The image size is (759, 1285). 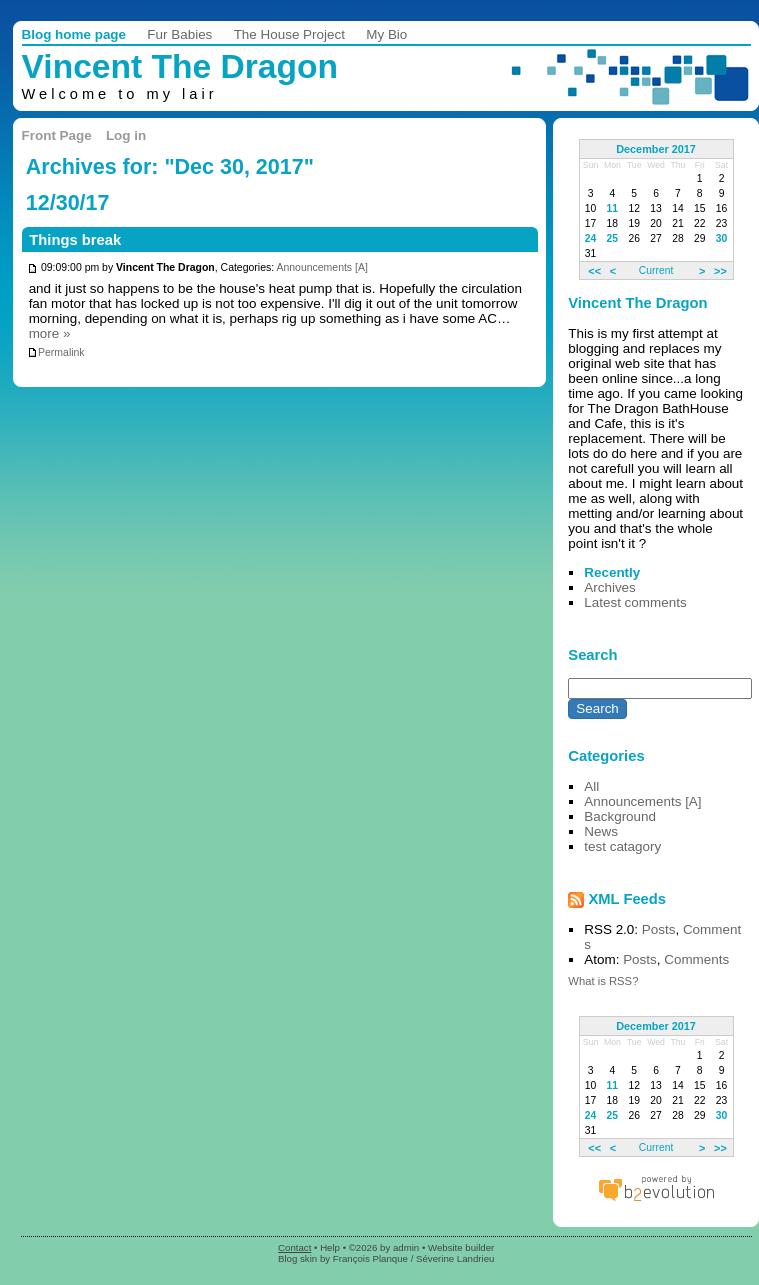 What do you see at coordinates (56, 352) in the screenshot?
I see `Permalink` at bounding box center [56, 352].